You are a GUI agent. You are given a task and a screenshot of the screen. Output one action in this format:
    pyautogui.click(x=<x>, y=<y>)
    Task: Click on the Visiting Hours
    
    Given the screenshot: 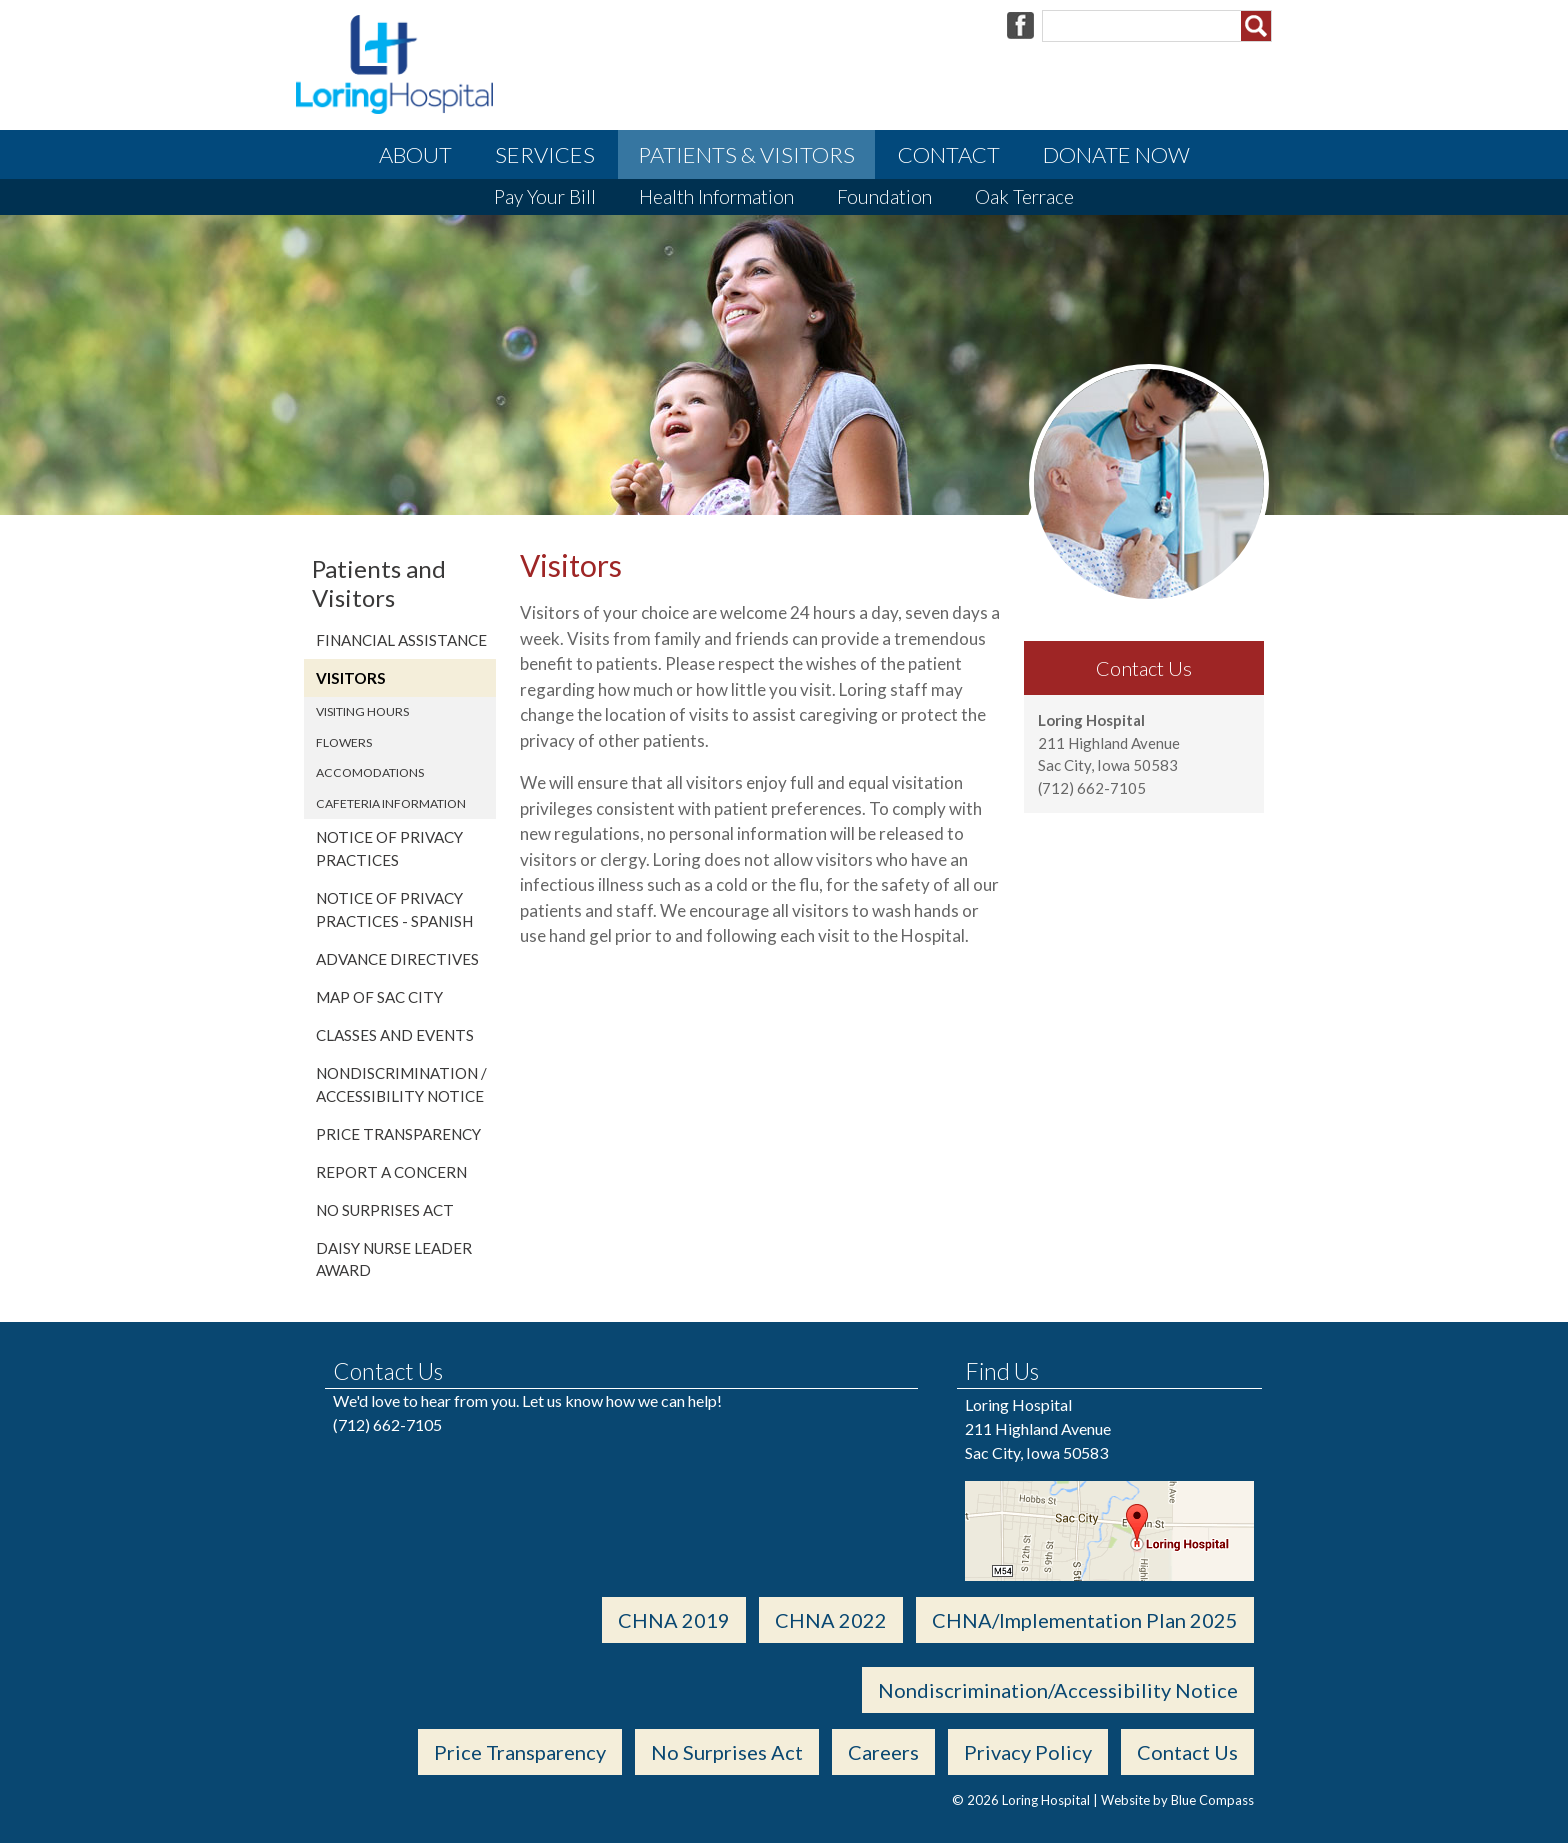 What is the action you would take?
    pyautogui.click(x=362, y=711)
    